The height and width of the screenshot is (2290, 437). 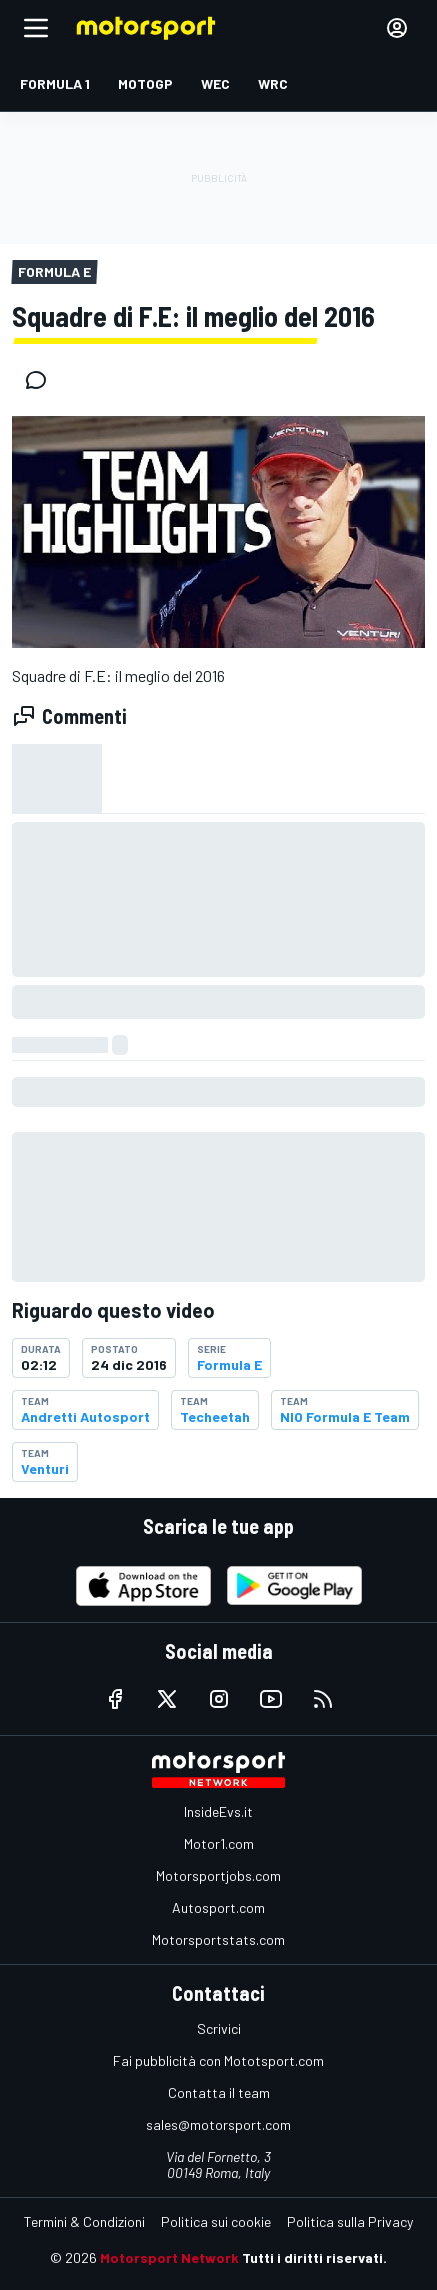 I want to click on Motorsportstats.com, so click(x=218, y=1939).